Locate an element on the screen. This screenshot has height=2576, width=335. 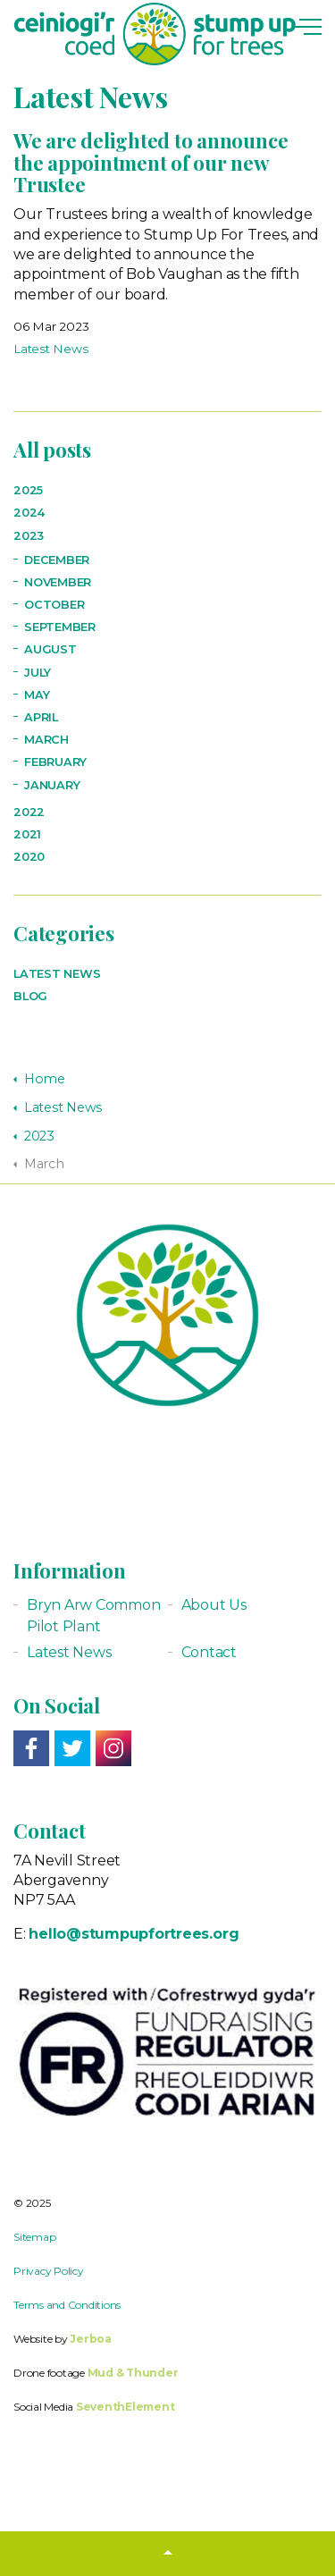
October is located at coordinates (54, 604).